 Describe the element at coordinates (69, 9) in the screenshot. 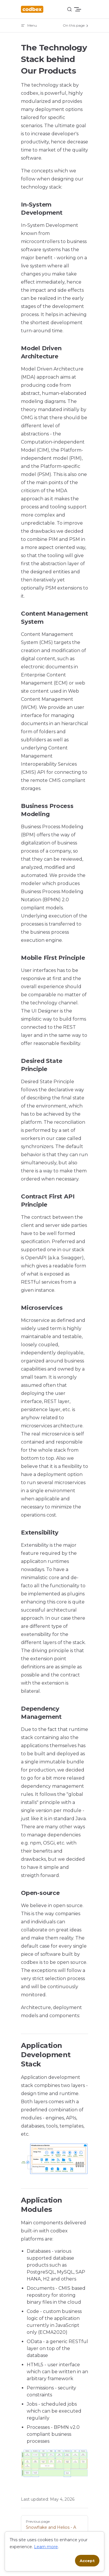

I see `[Search]` at that location.